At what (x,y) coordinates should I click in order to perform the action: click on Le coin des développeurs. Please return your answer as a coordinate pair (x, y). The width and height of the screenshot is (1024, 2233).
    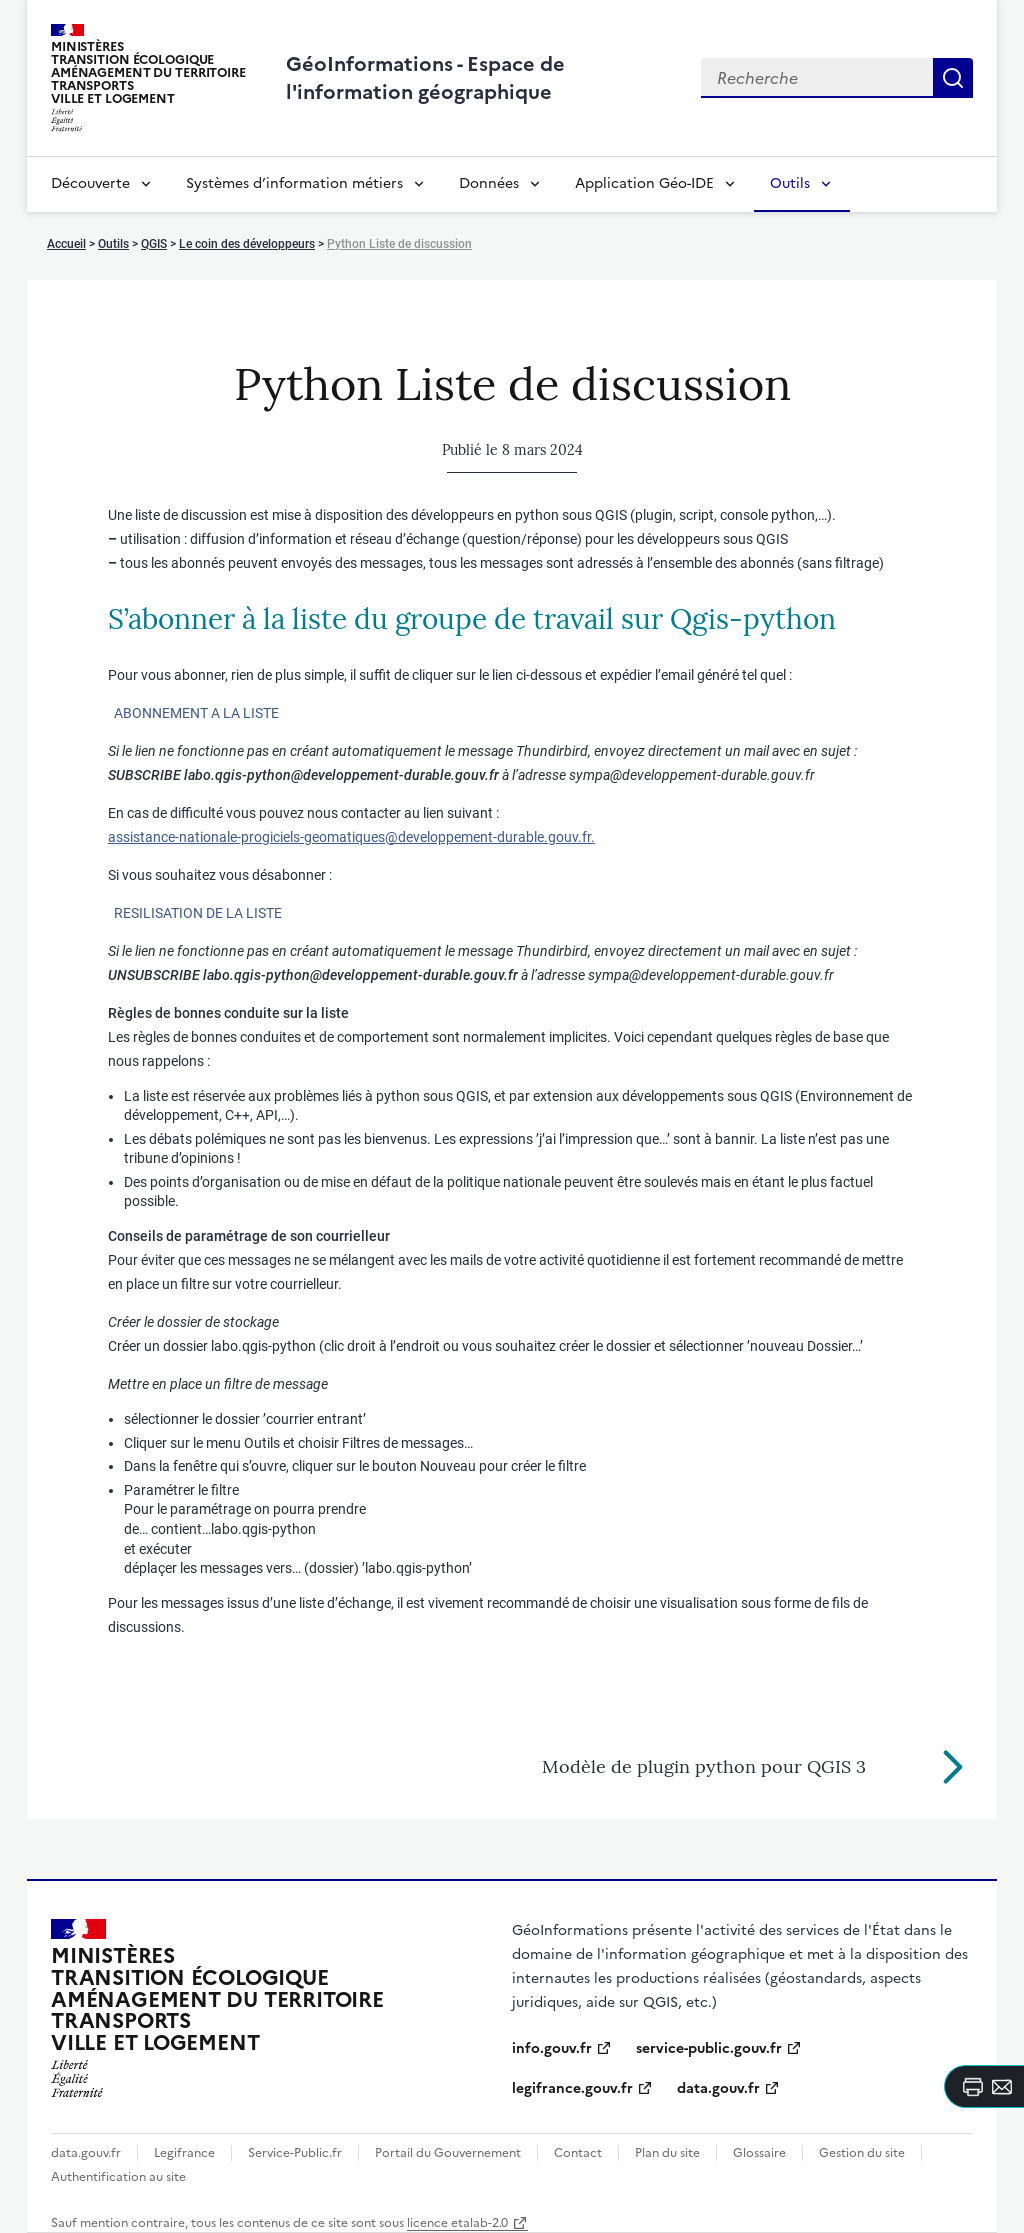
    Looking at the image, I should click on (247, 244).